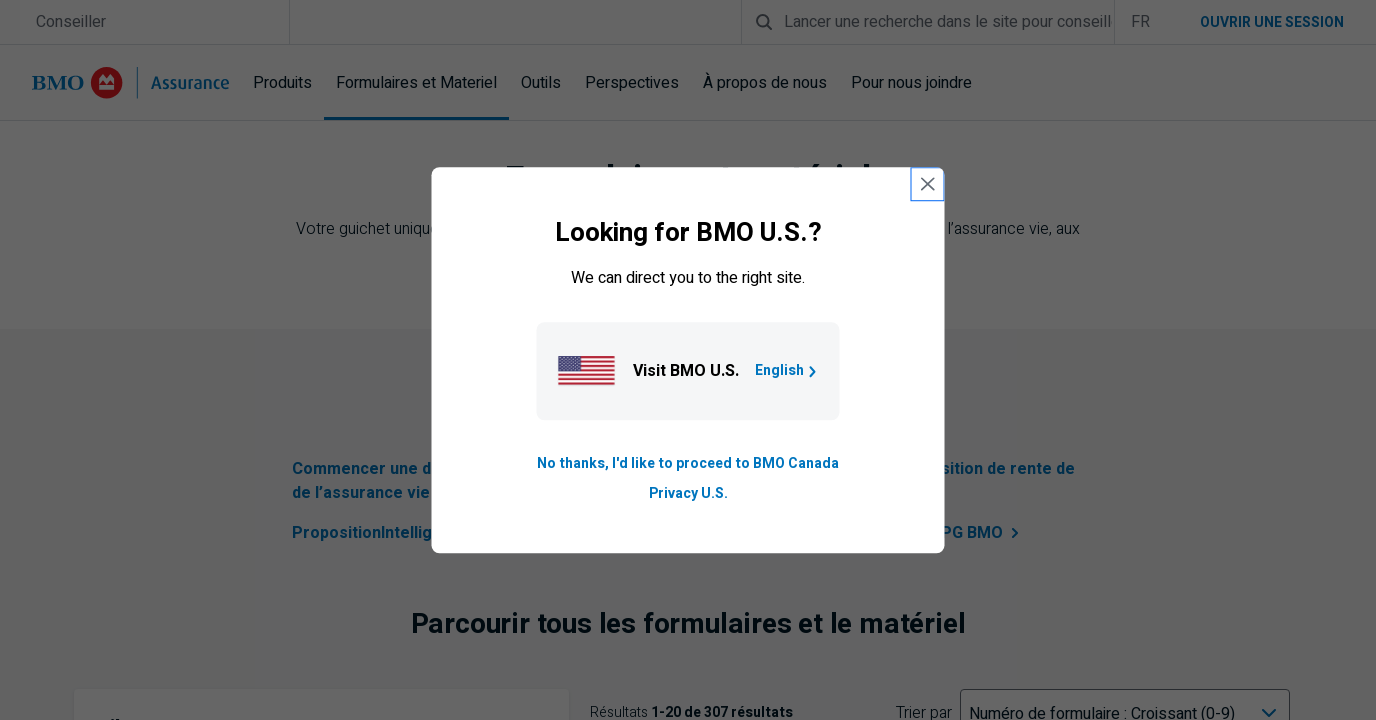  I want to click on No thanks, I'd like to proceed to BMO Canada [Go to B M O Canada English homepage.], so click(688, 463).